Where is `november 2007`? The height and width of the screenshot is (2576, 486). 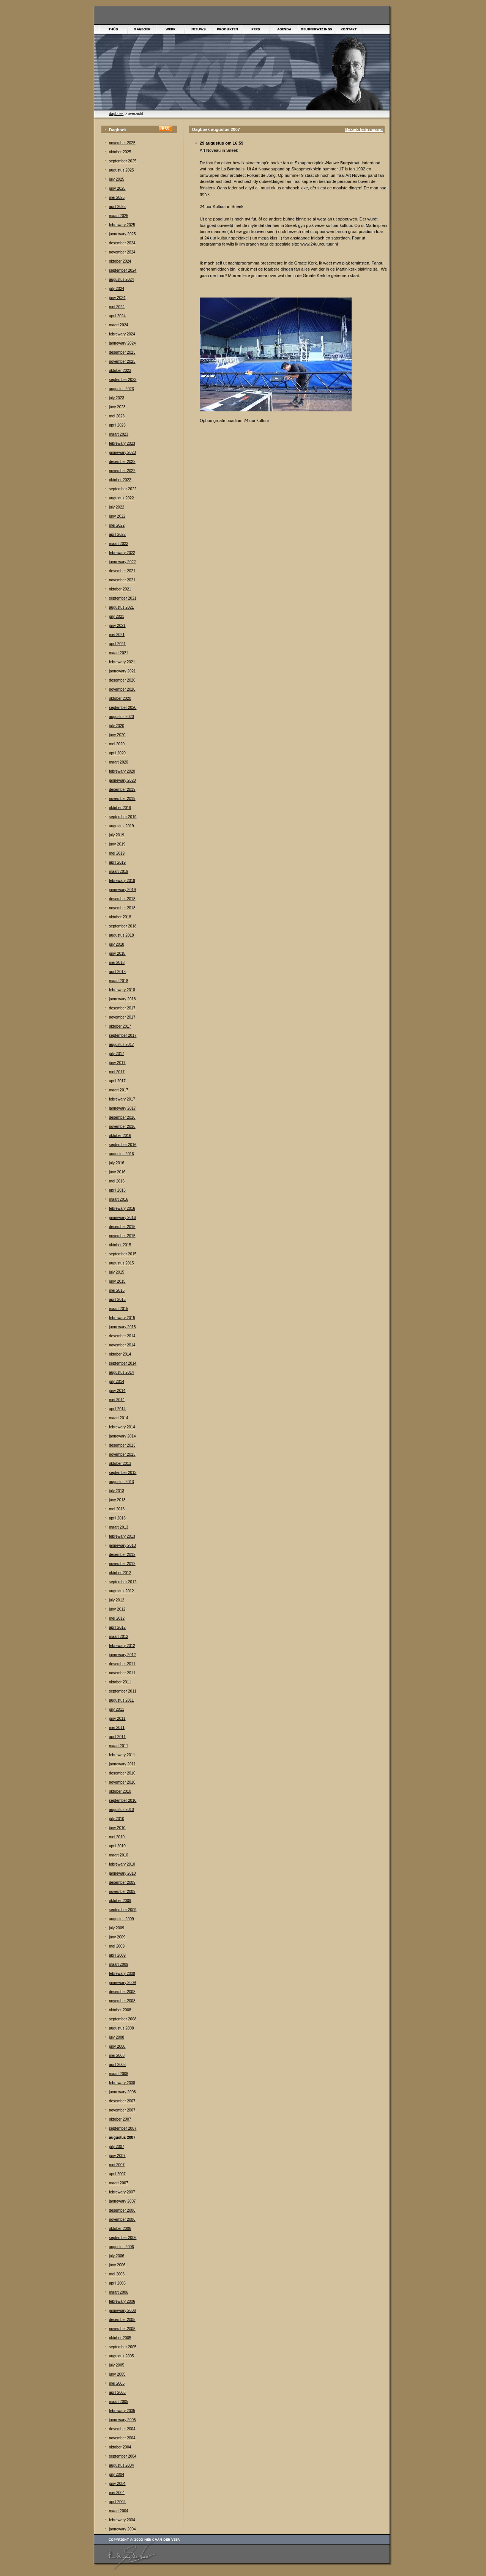 november 2007 is located at coordinates (122, 2110).